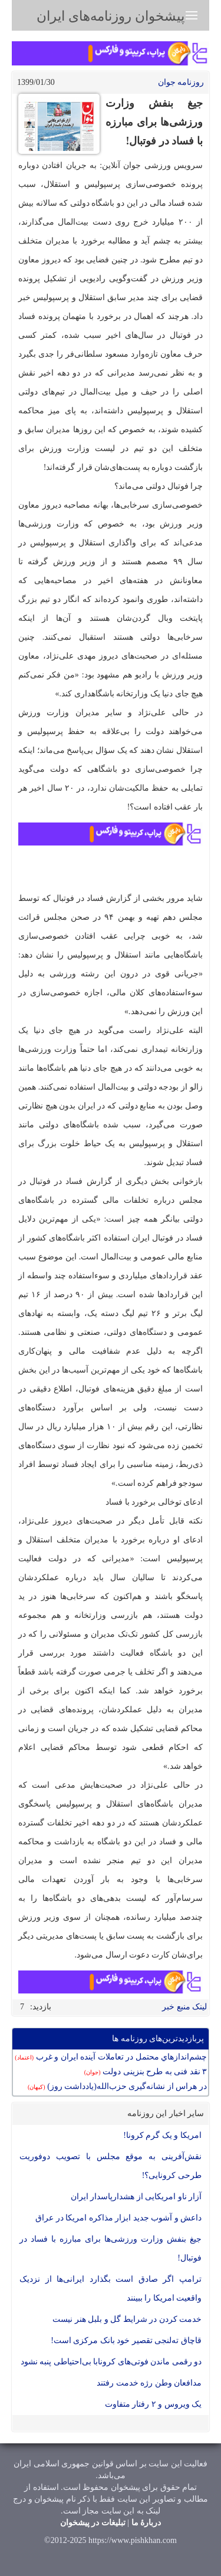 The width and height of the screenshot is (221, 2576). I want to click on در هراس از نشانه‌گیری حزب‌الله(یادداشت روز), so click(117, 2086).